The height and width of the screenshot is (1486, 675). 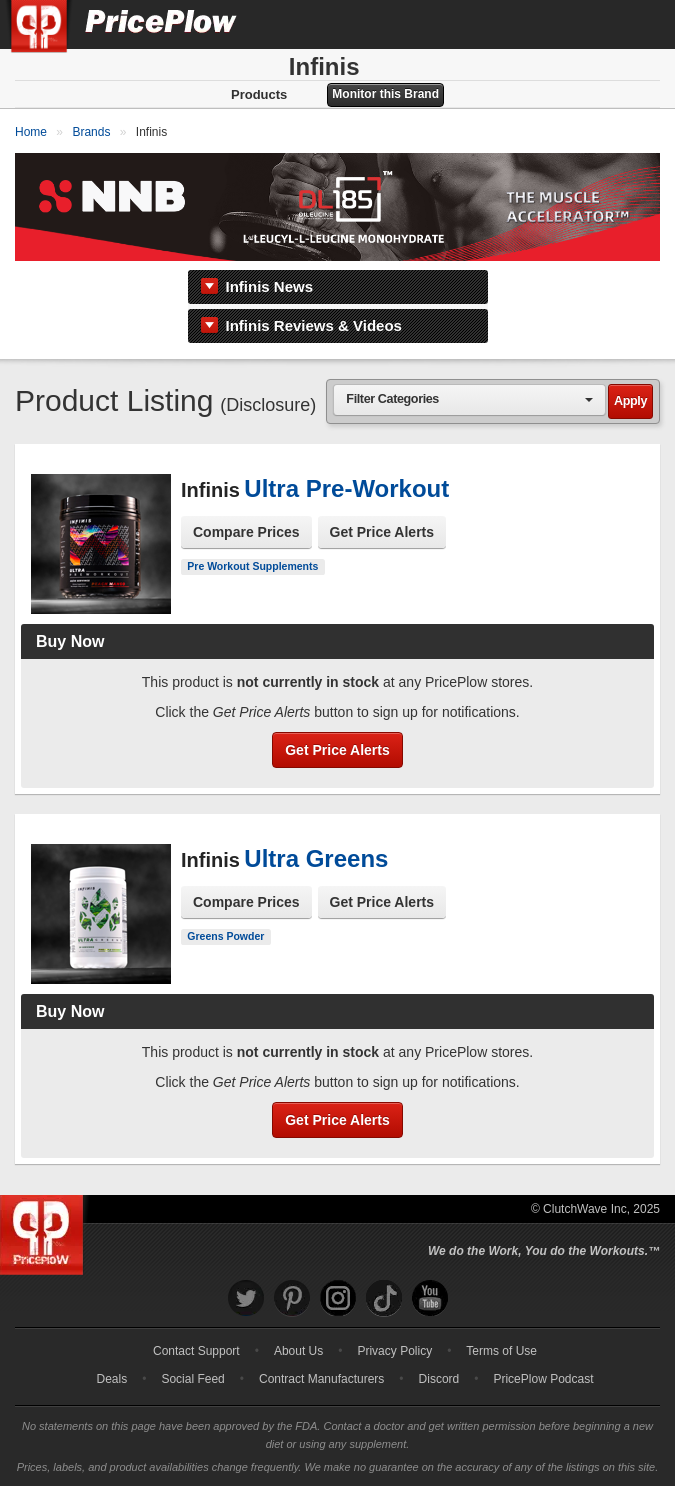 What do you see at coordinates (298, 1351) in the screenshot?
I see `About Us` at bounding box center [298, 1351].